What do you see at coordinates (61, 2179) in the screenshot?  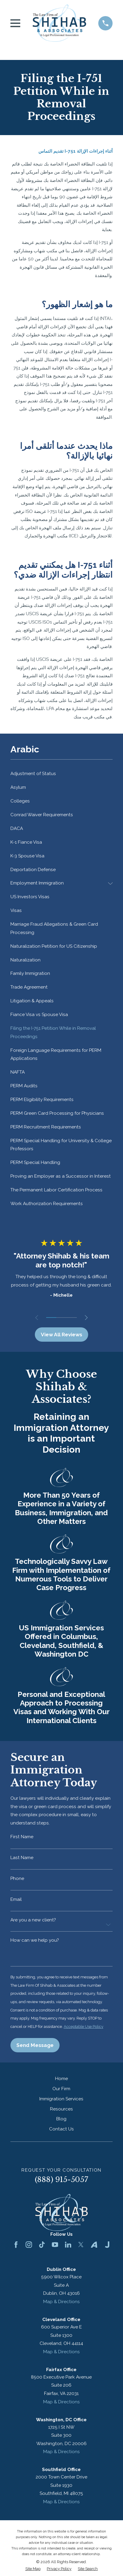 I see `(888) 915-5057` at bounding box center [61, 2179].